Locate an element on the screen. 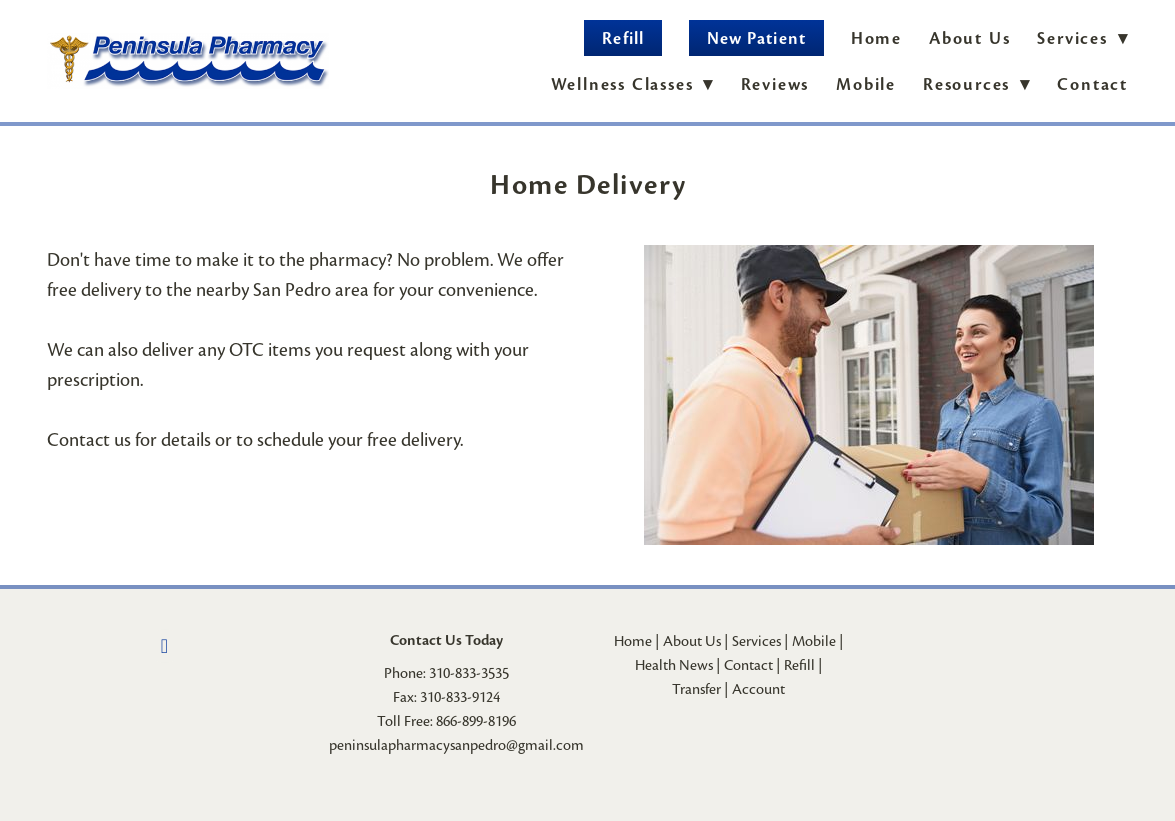  Reviews is located at coordinates (775, 84).